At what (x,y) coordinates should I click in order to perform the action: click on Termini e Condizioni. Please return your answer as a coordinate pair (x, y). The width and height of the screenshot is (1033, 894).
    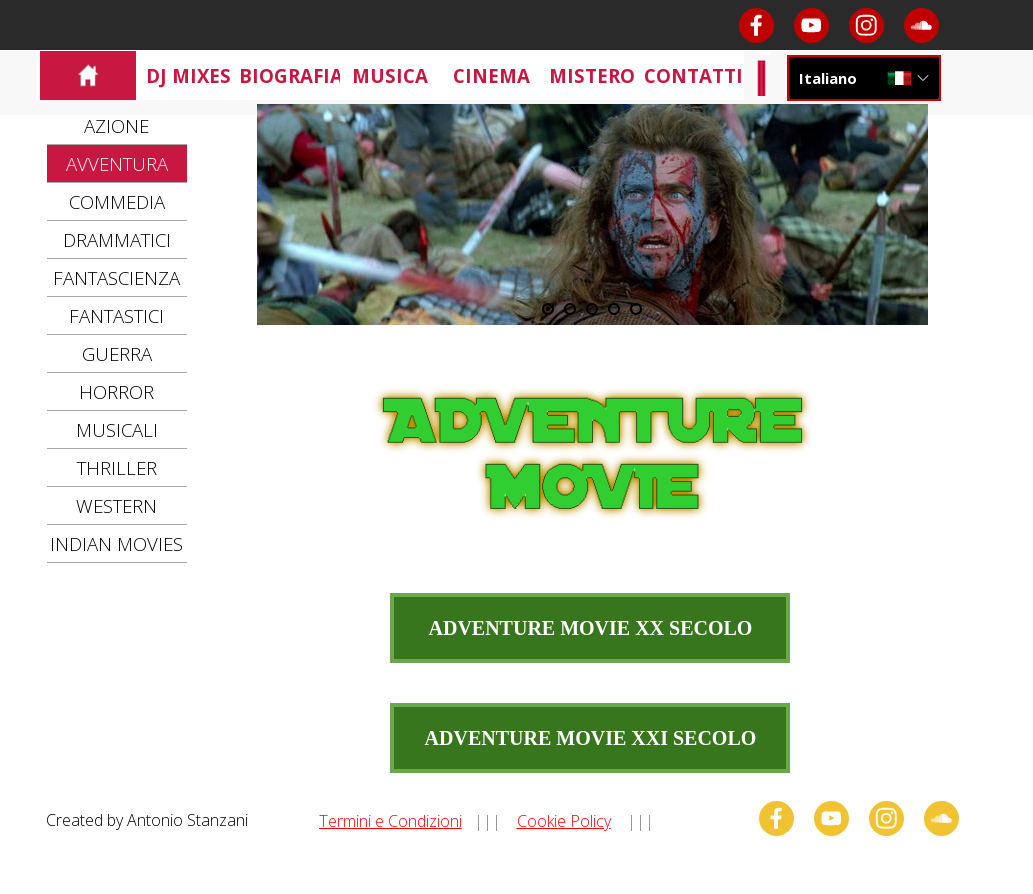
    Looking at the image, I should click on (390, 821).